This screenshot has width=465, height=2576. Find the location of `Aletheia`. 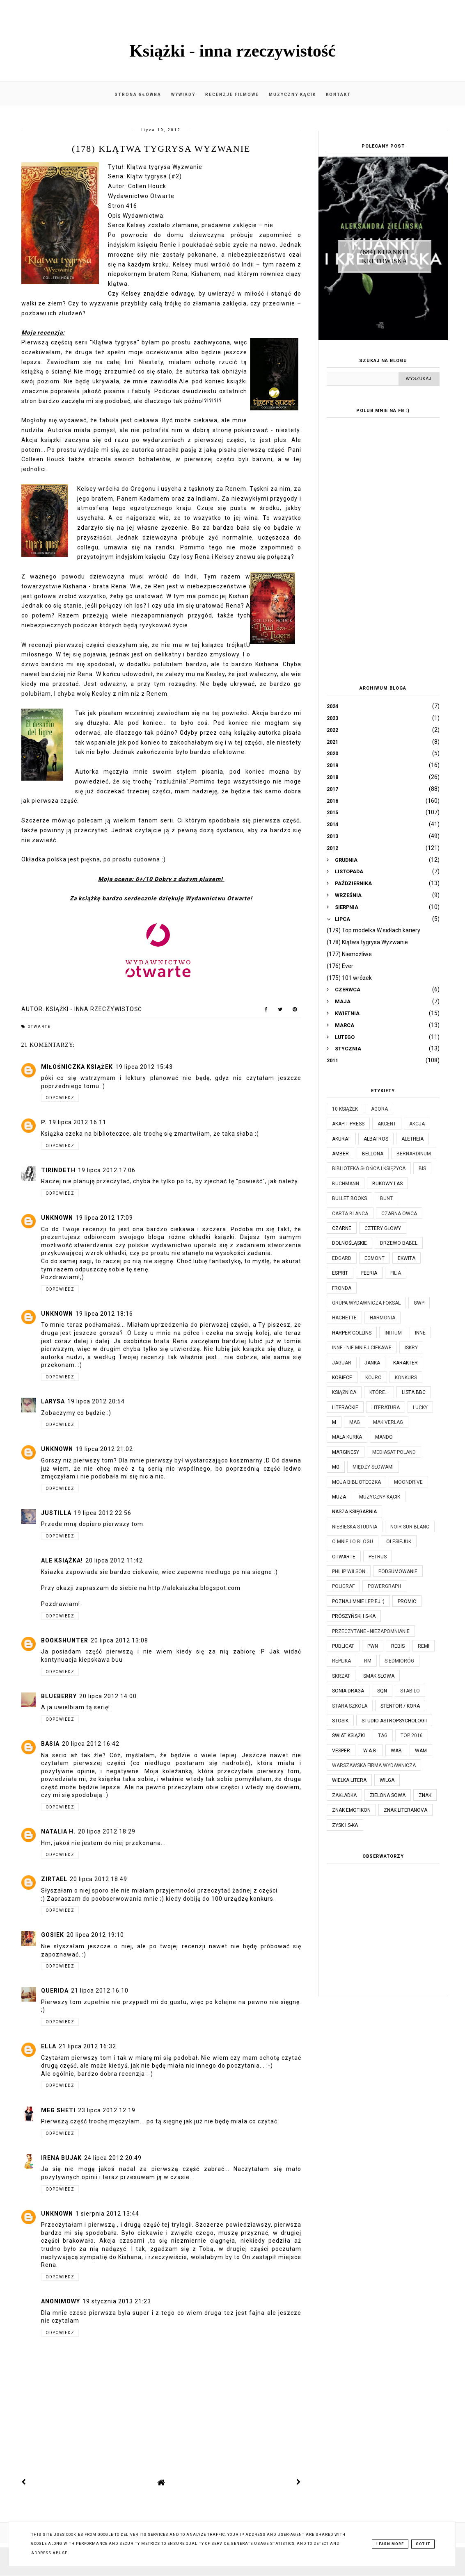

Aletheia is located at coordinates (412, 1139).